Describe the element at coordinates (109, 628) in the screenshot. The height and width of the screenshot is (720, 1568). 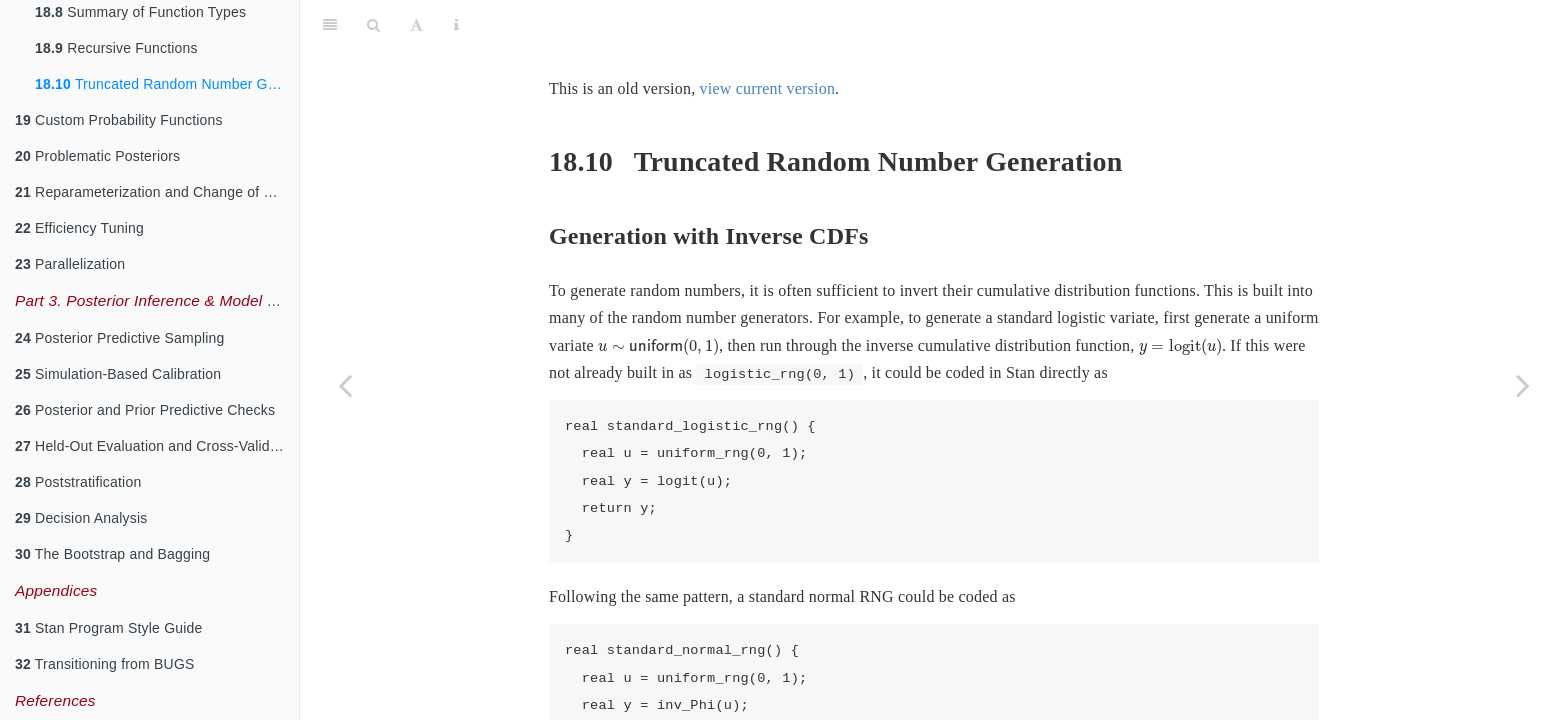
I see `Stan Program Style Guide` at that location.